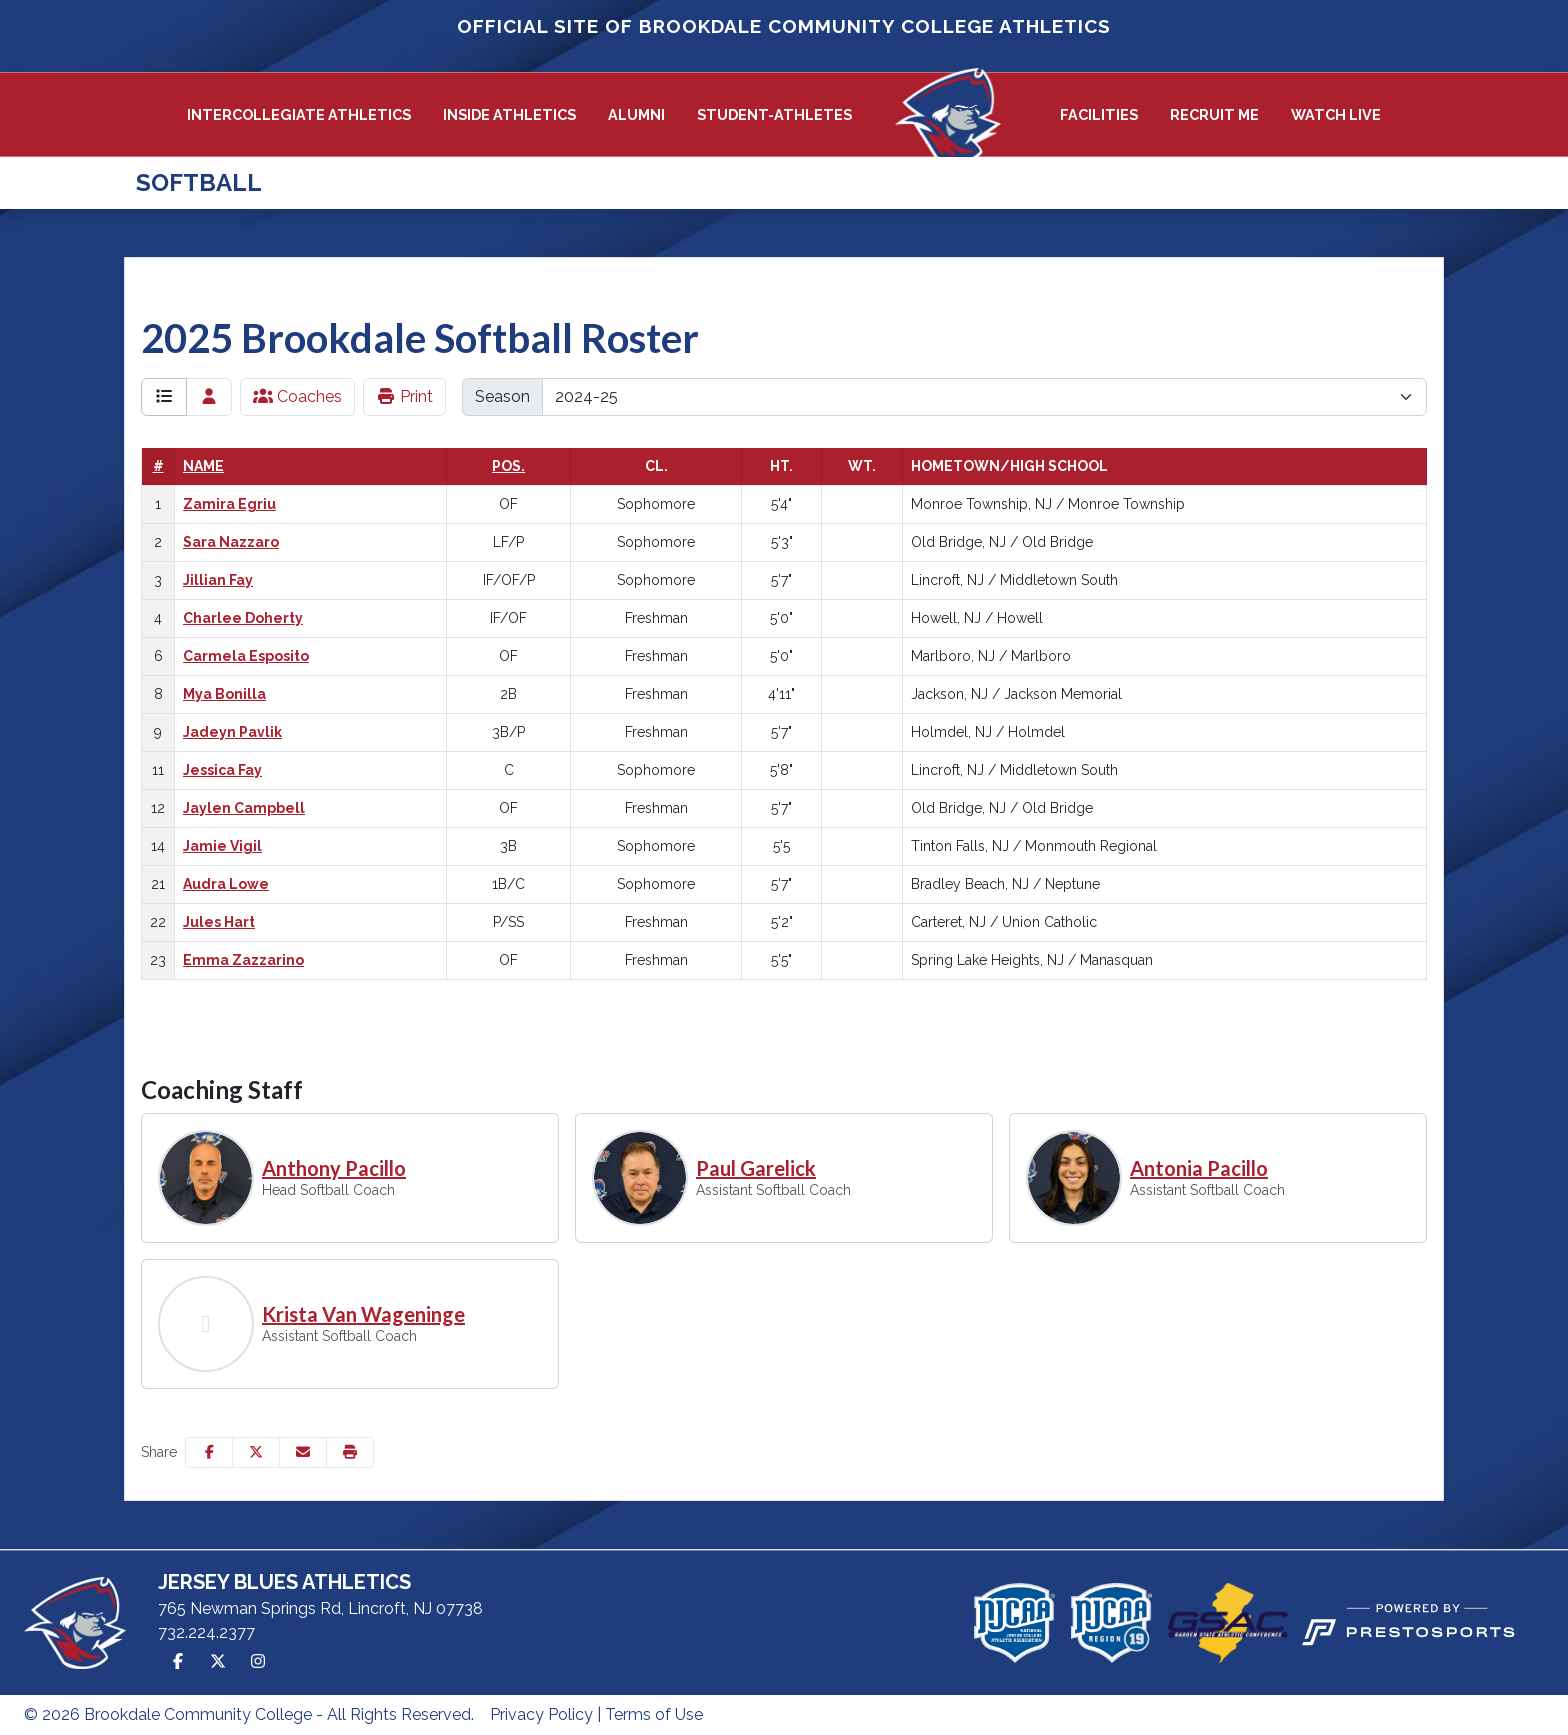 The width and height of the screenshot is (1568, 1735). What do you see at coordinates (1336, 114) in the screenshot?
I see `Watch Live` at bounding box center [1336, 114].